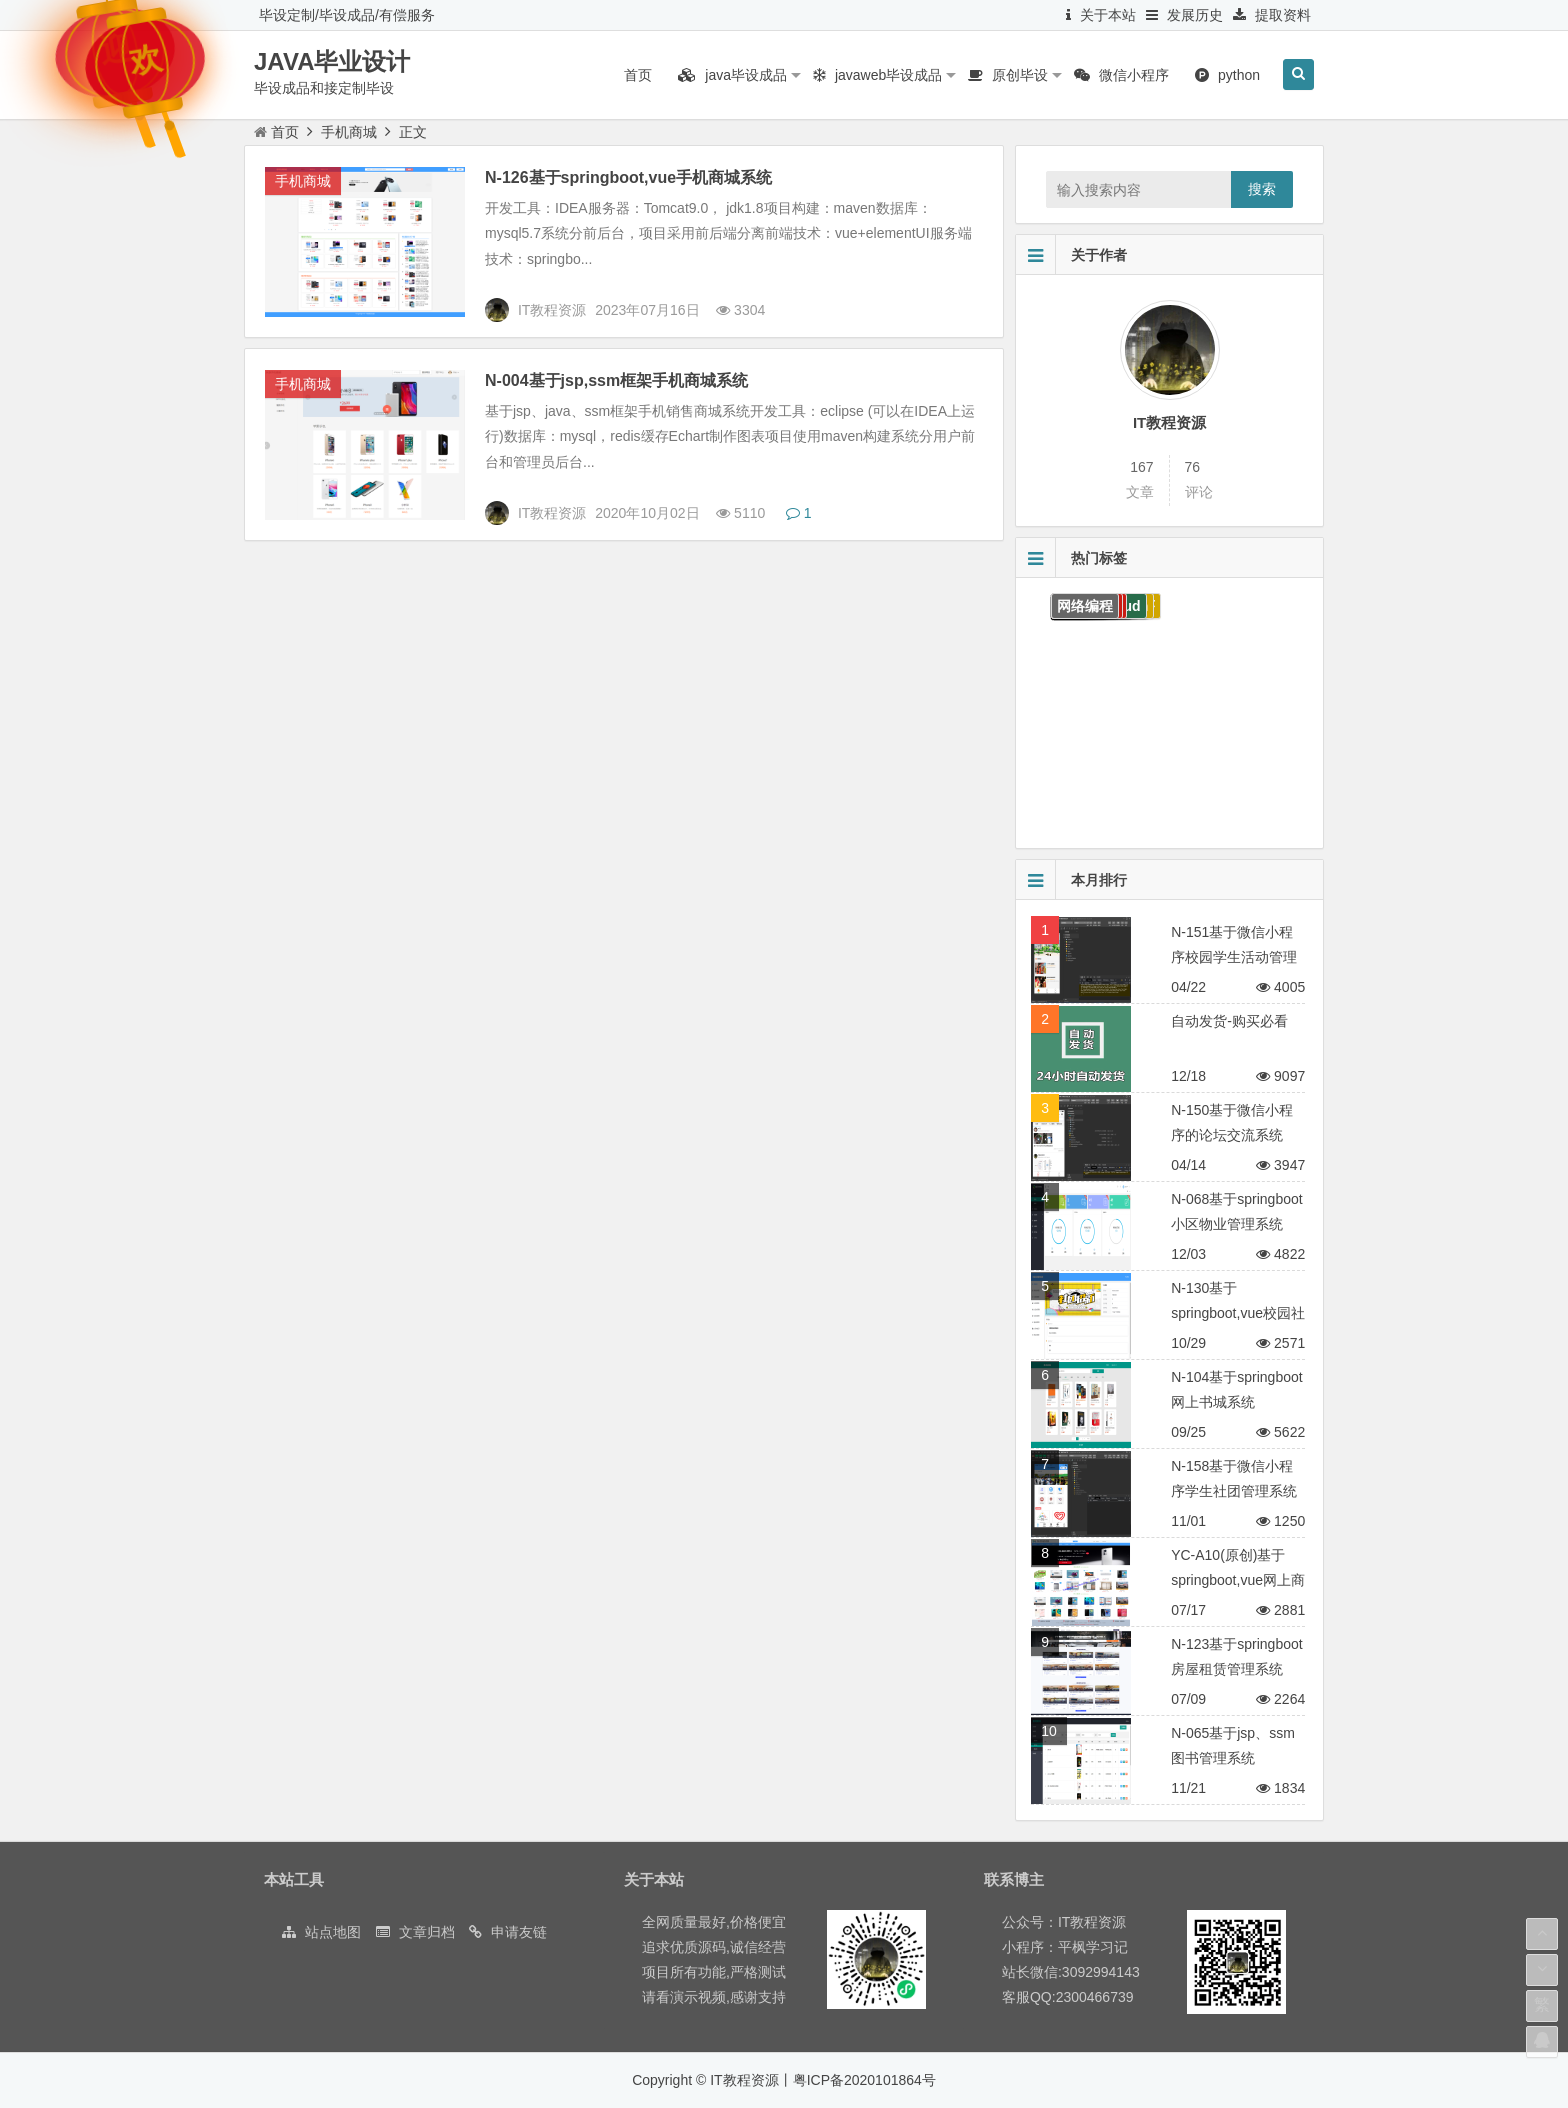  What do you see at coordinates (1169, 422) in the screenshot?
I see `IT教程资源` at bounding box center [1169, 422].